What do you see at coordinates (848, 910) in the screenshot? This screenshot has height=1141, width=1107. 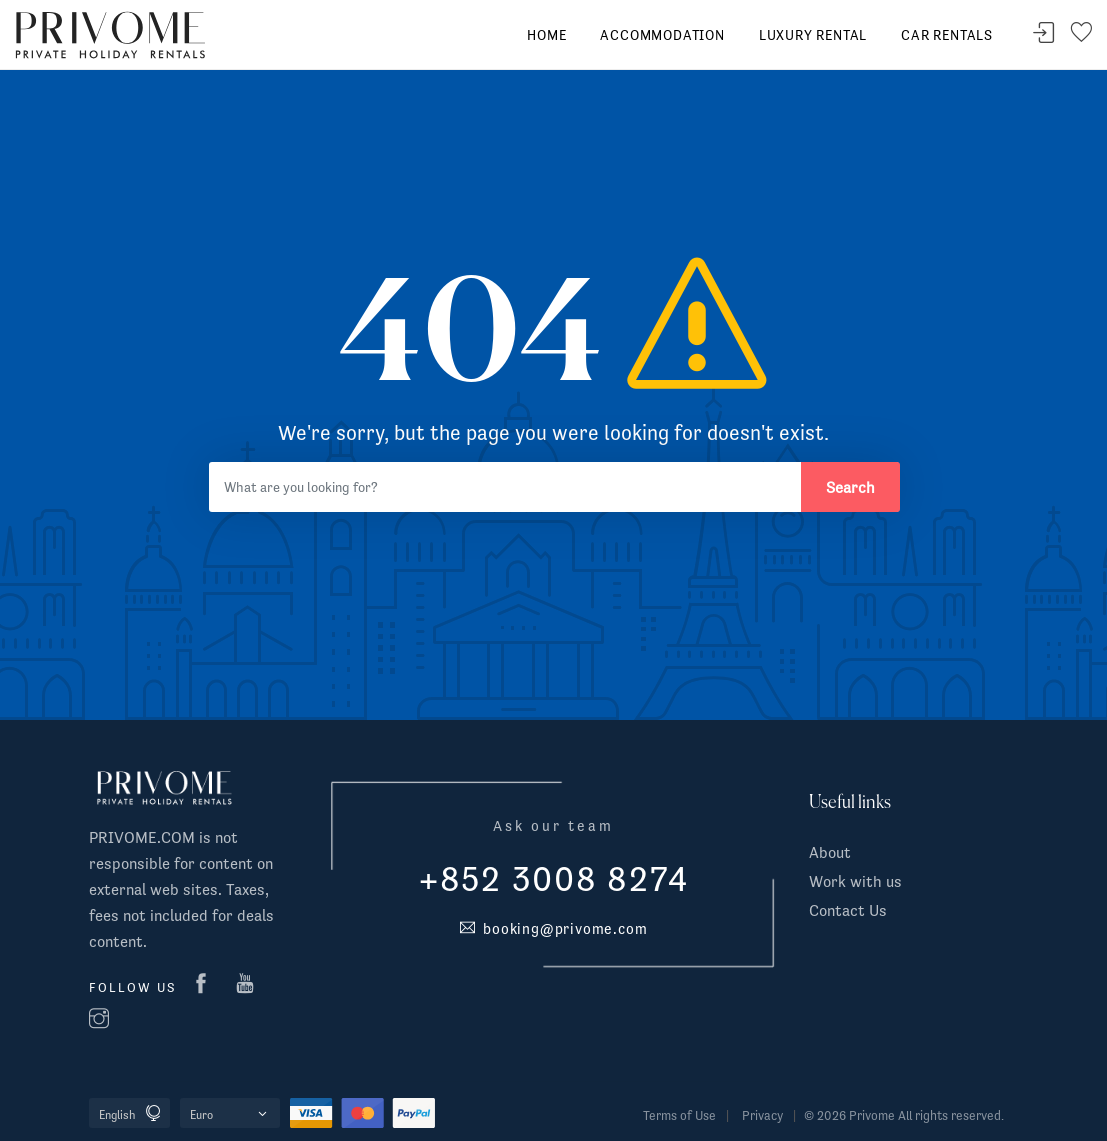 I see `Contact Us` at bounding box center [848, 910].